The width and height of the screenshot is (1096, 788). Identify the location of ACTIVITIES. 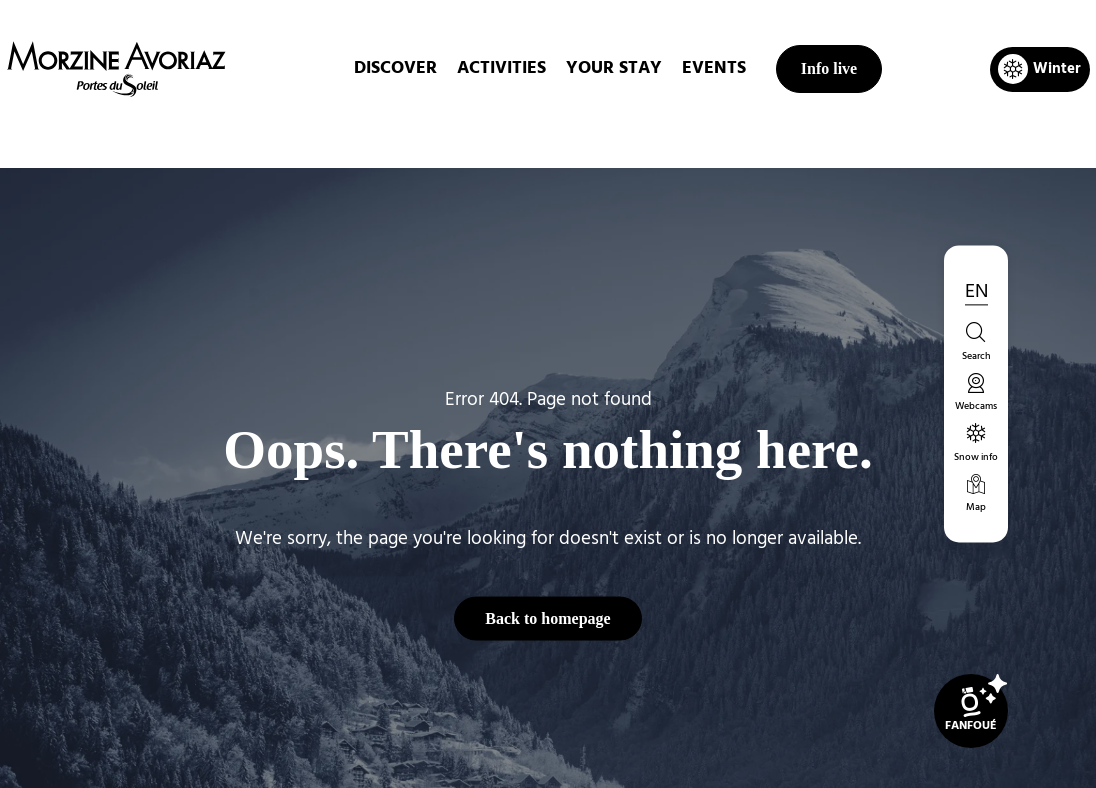
(501, 68).